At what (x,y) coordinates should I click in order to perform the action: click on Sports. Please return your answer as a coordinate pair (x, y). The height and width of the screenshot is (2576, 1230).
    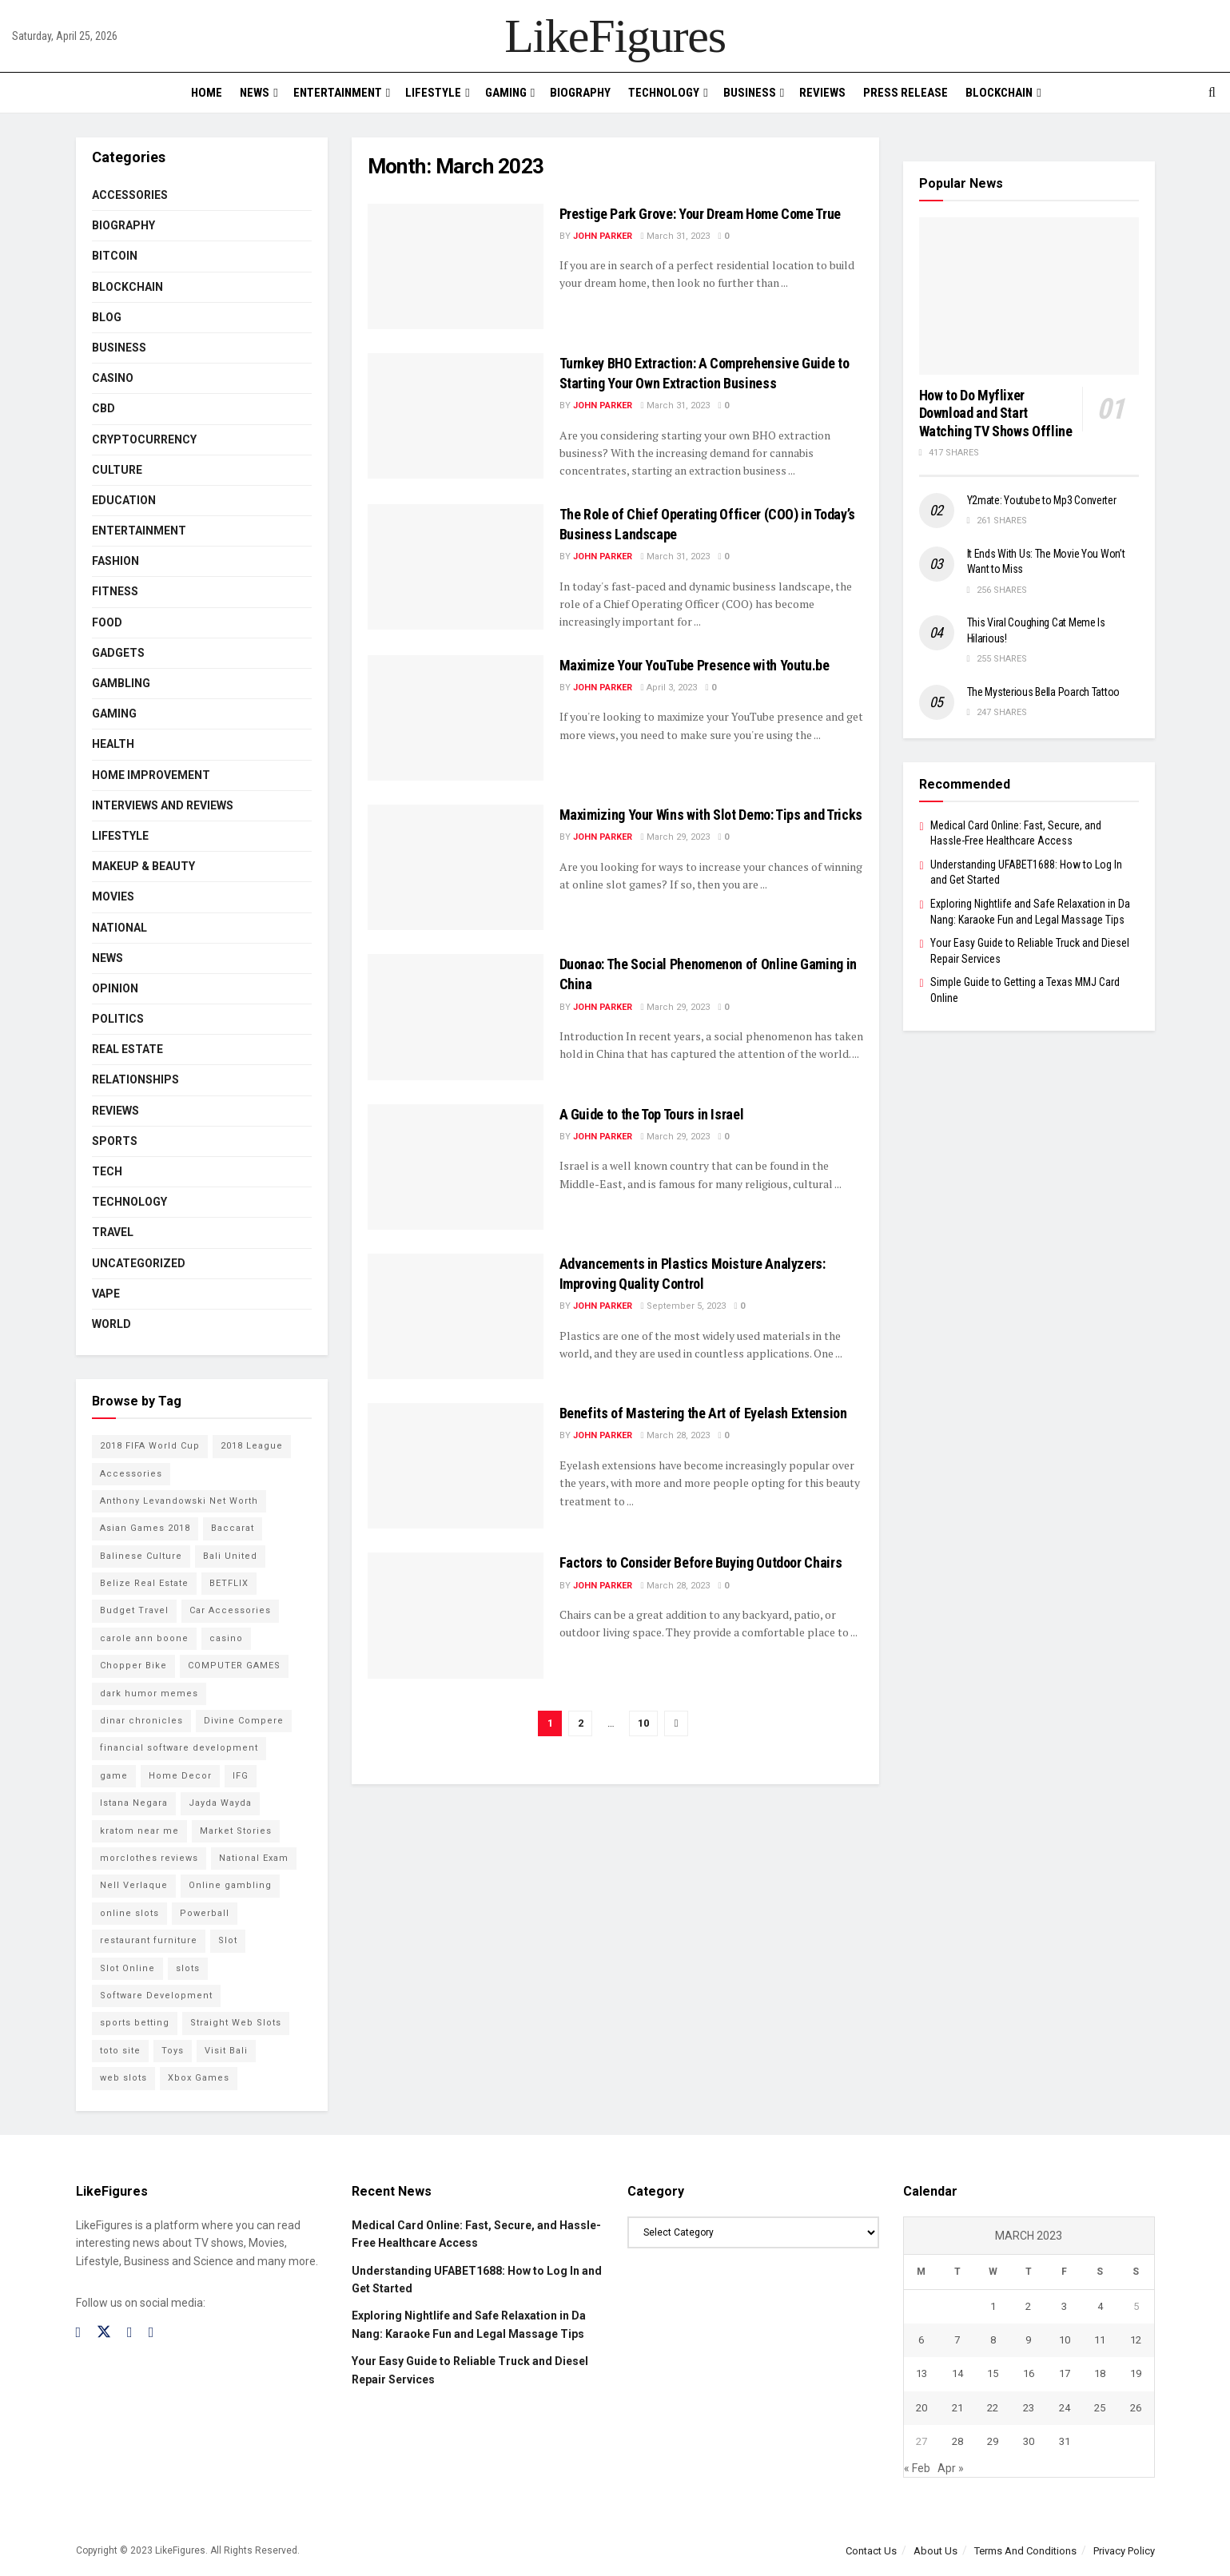
    Looking at the image, I should click on (114, 1141).